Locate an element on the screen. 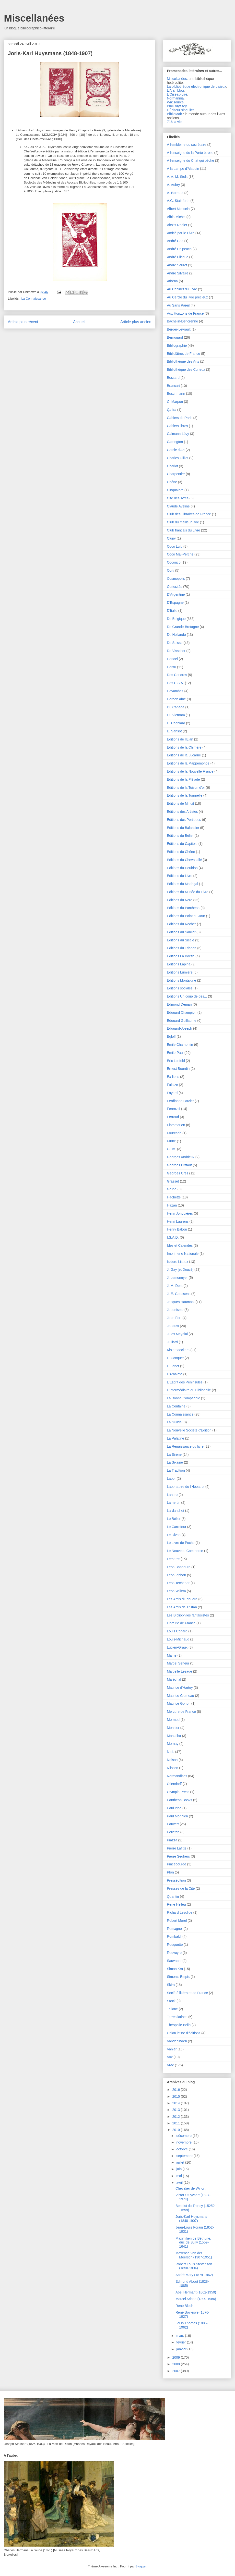 This screenshot has height=2576, width=235. 2016 is located at coordinates (176, 2090).